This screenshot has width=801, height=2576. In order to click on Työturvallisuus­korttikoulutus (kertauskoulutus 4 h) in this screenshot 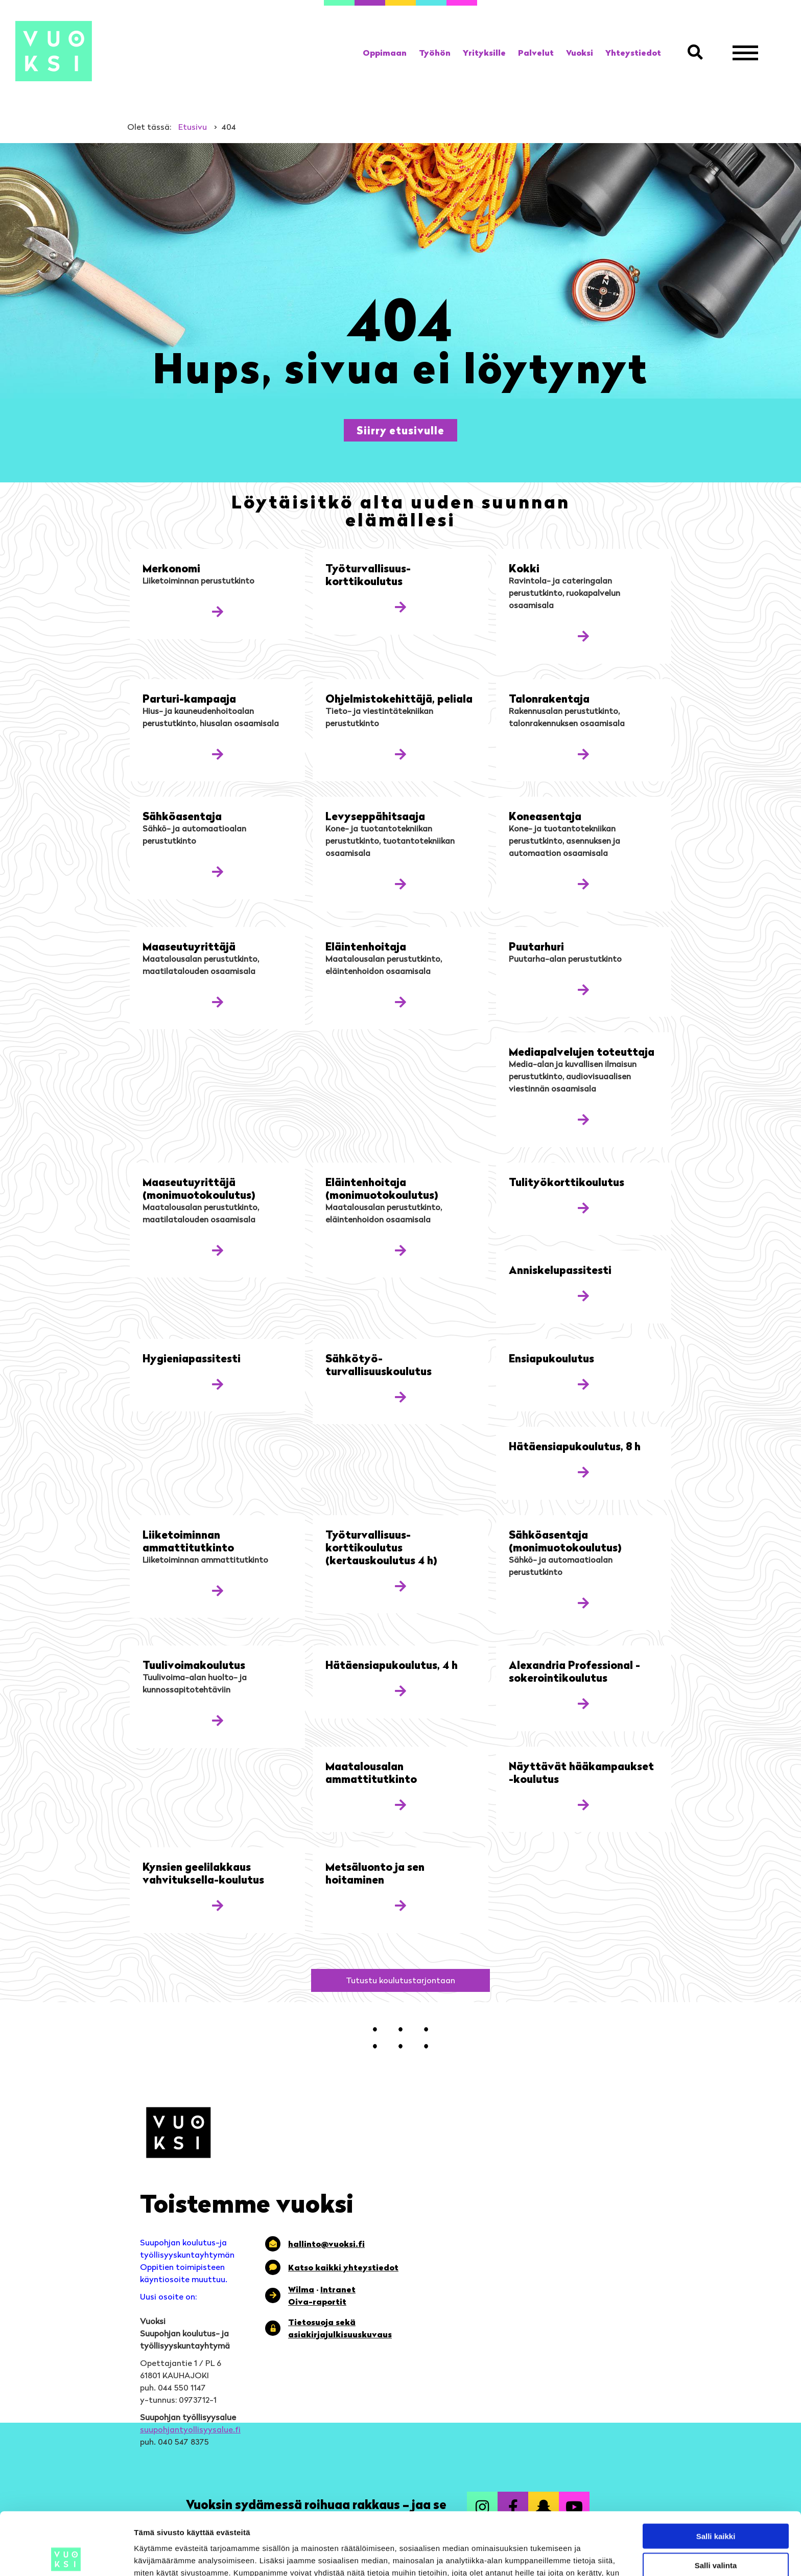, I will do `click(381, 1547)`.